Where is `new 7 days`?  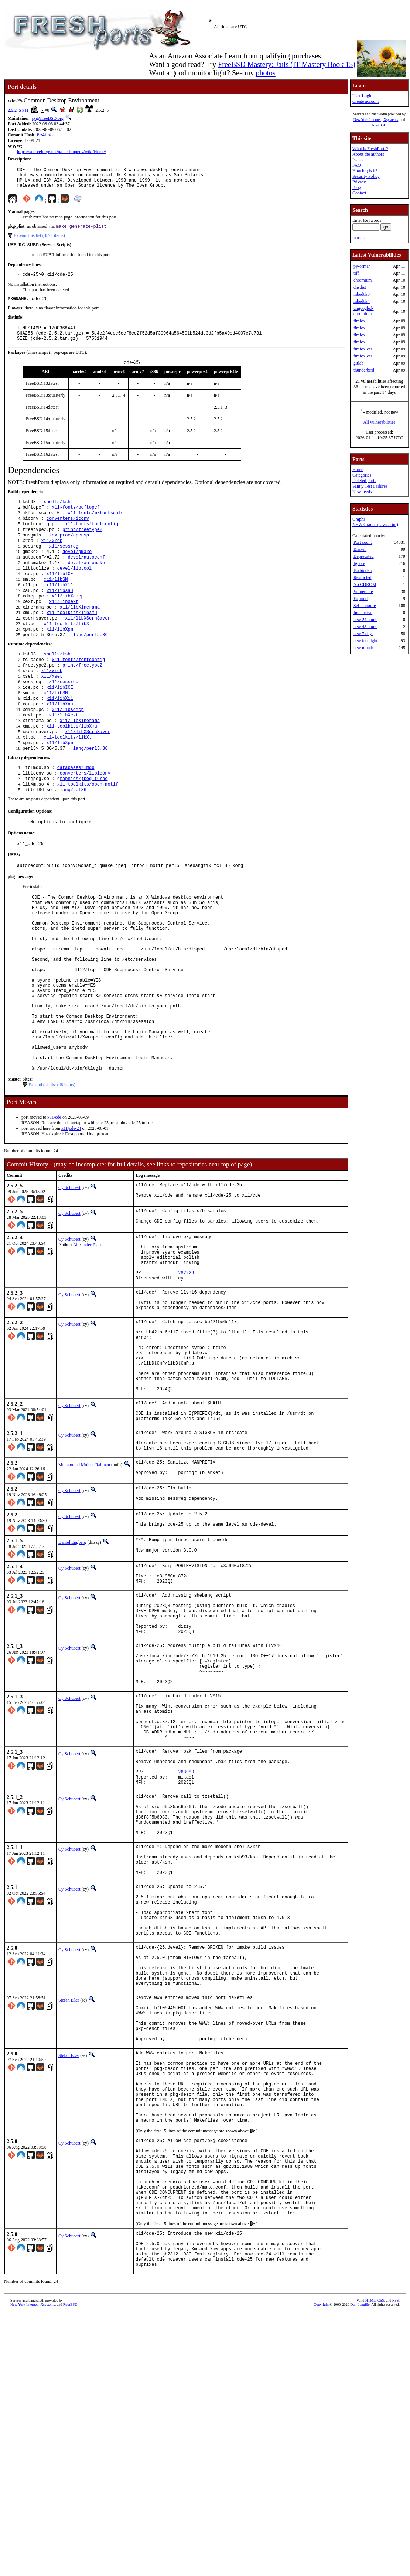 new 7 days is located at coordinates (363, 633).